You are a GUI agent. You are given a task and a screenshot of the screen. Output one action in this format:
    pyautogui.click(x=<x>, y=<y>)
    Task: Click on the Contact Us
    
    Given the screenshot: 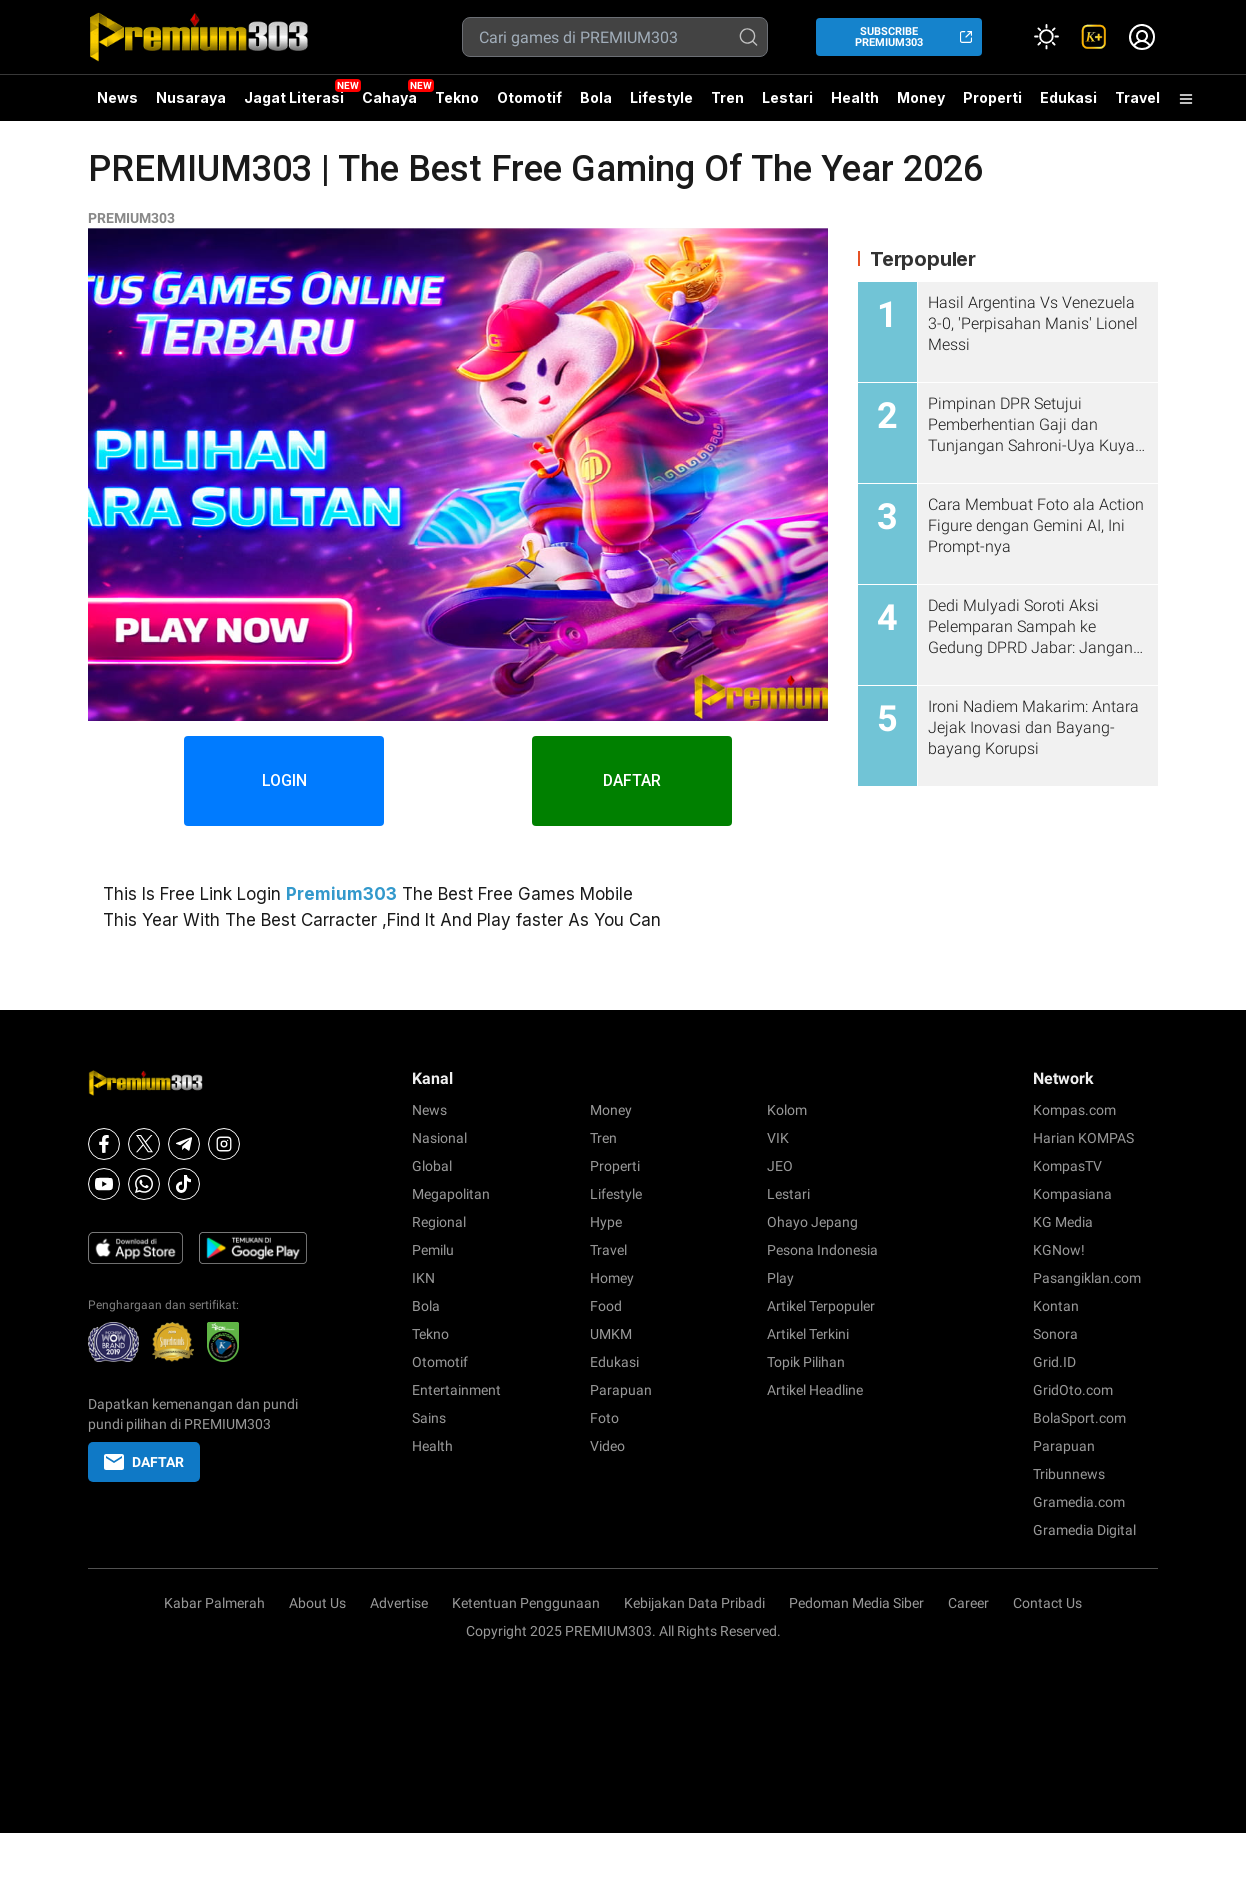 What is the action you would take?
    pyautogui.click(x=1047, y=1603)
    